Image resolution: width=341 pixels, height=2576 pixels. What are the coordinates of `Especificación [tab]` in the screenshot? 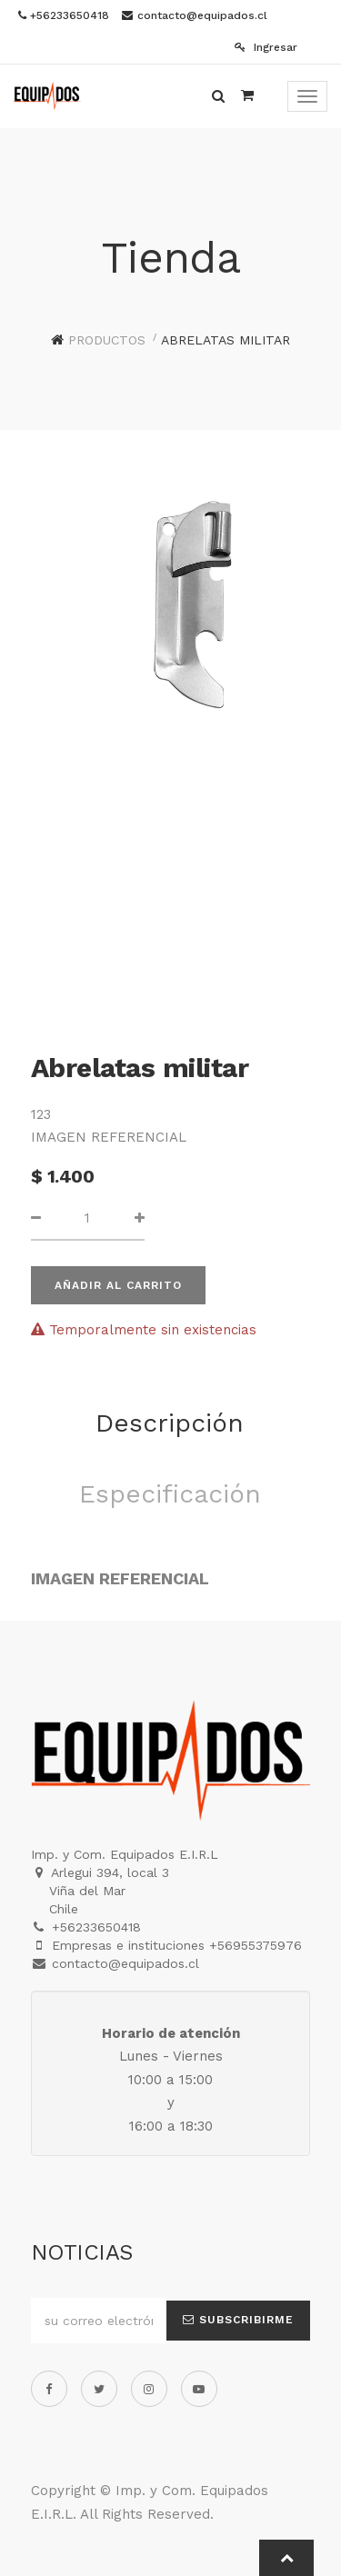 It's located at (170, 1494).